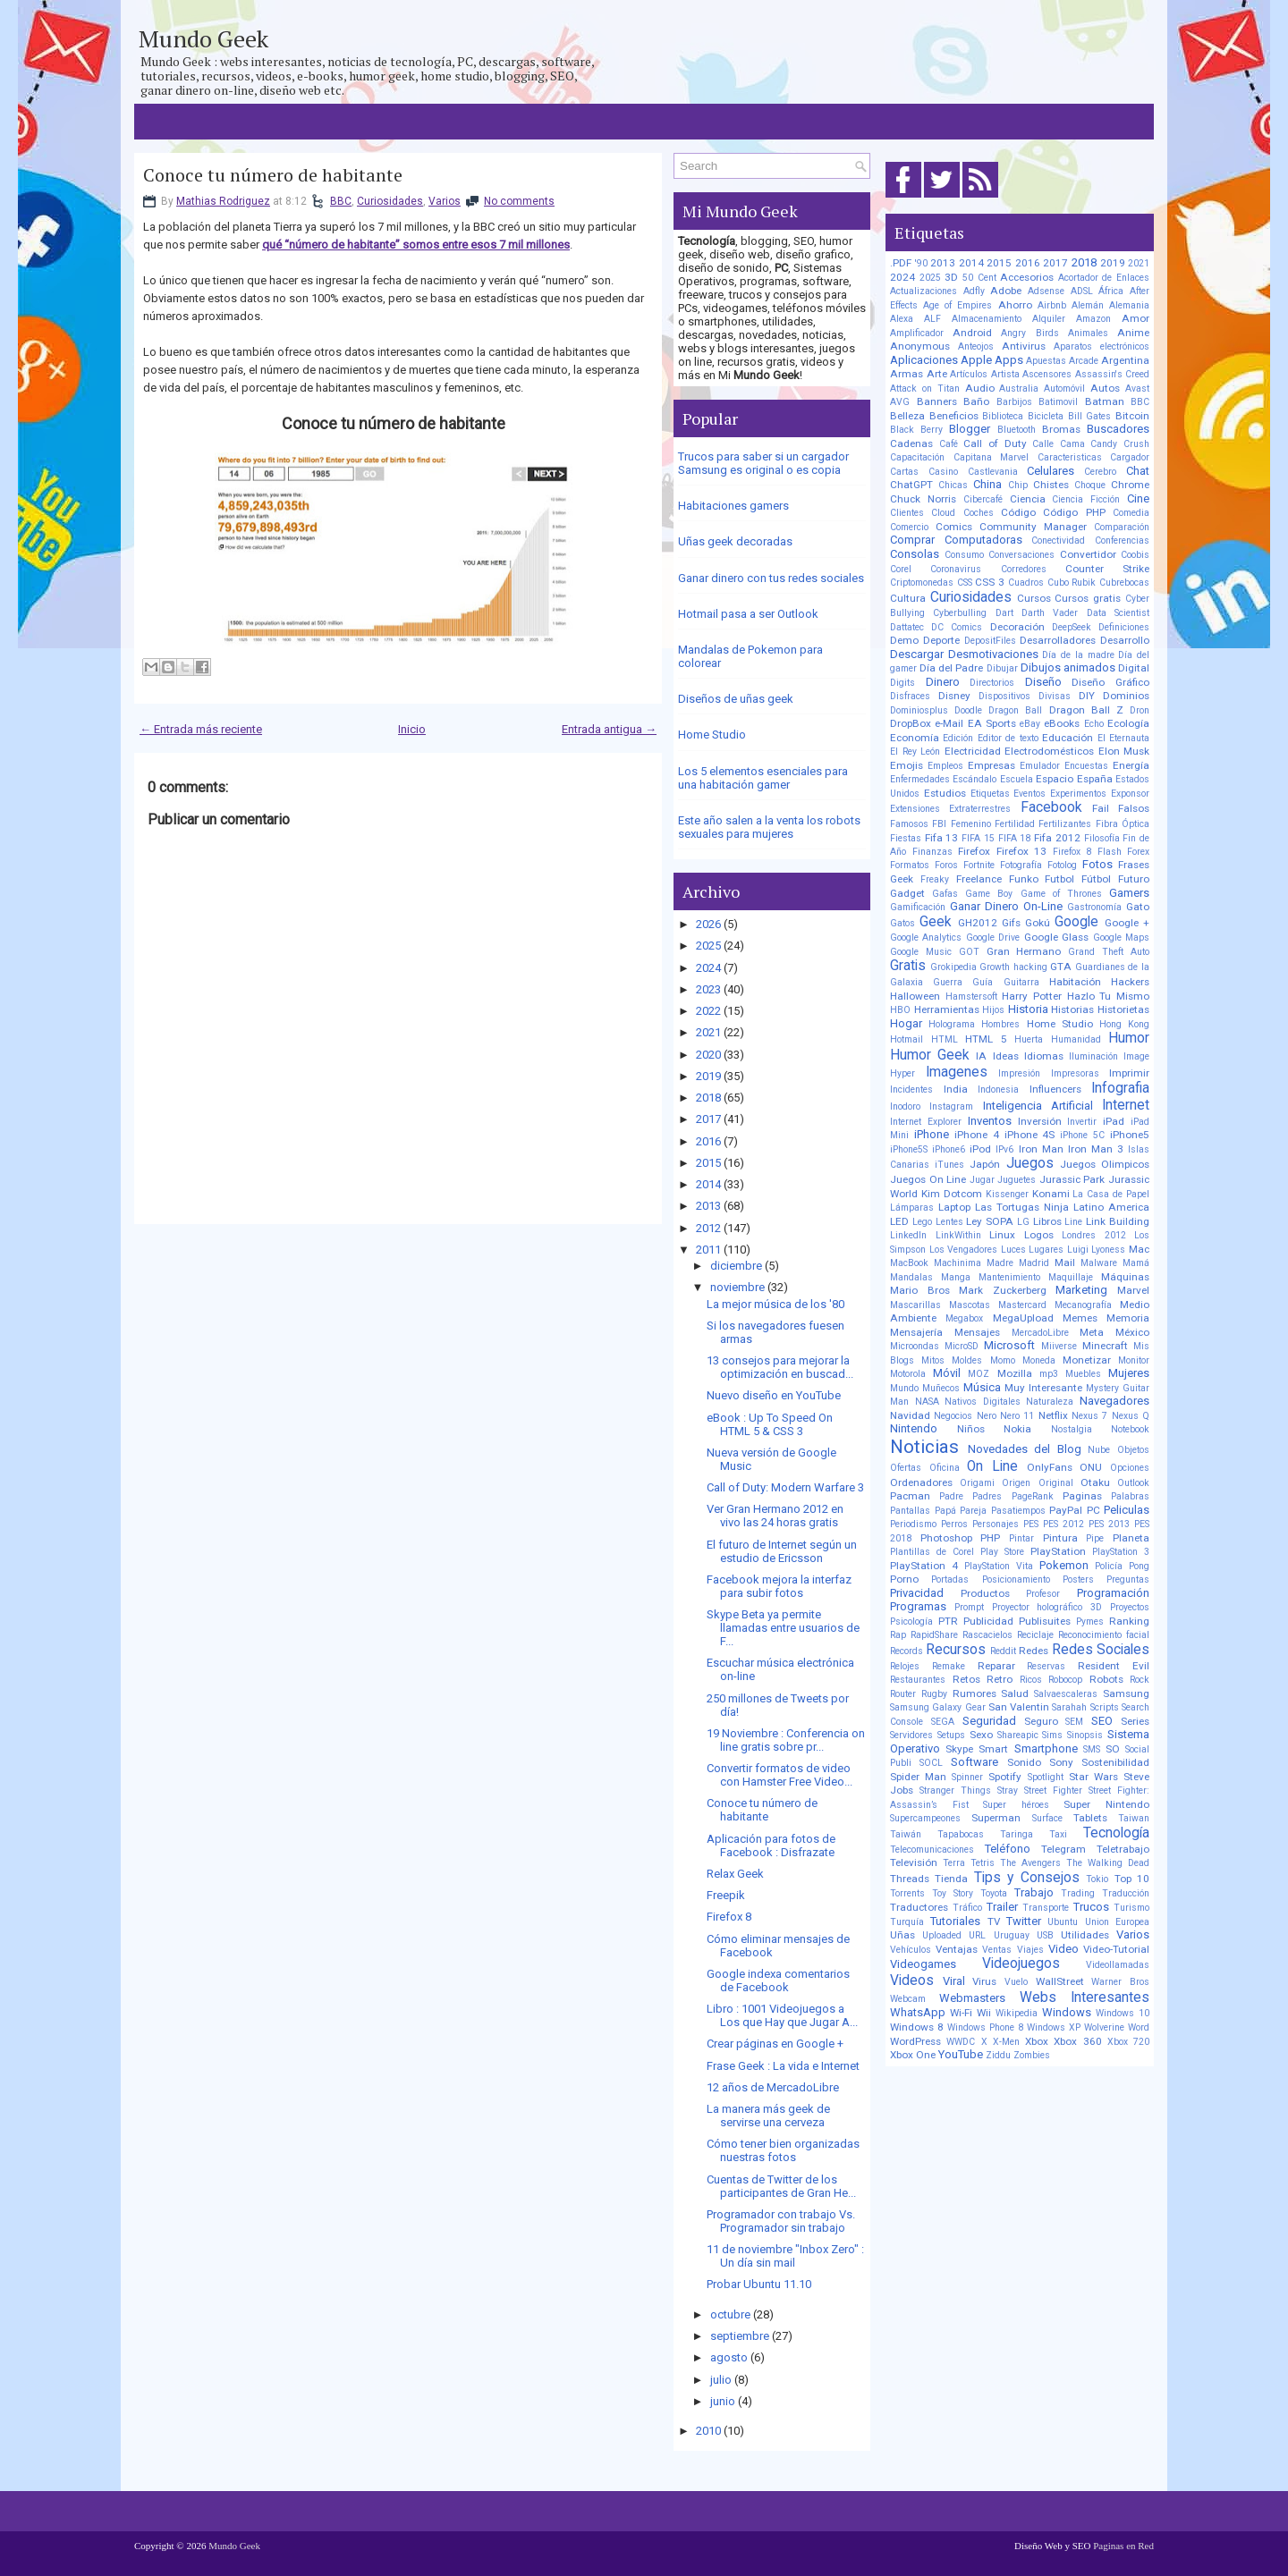 The width and height of the screenshot is (1288, 2576). Describe the element at coordinates (1053, 1790) in the screenshot. I see `Street Fighter` at that location.